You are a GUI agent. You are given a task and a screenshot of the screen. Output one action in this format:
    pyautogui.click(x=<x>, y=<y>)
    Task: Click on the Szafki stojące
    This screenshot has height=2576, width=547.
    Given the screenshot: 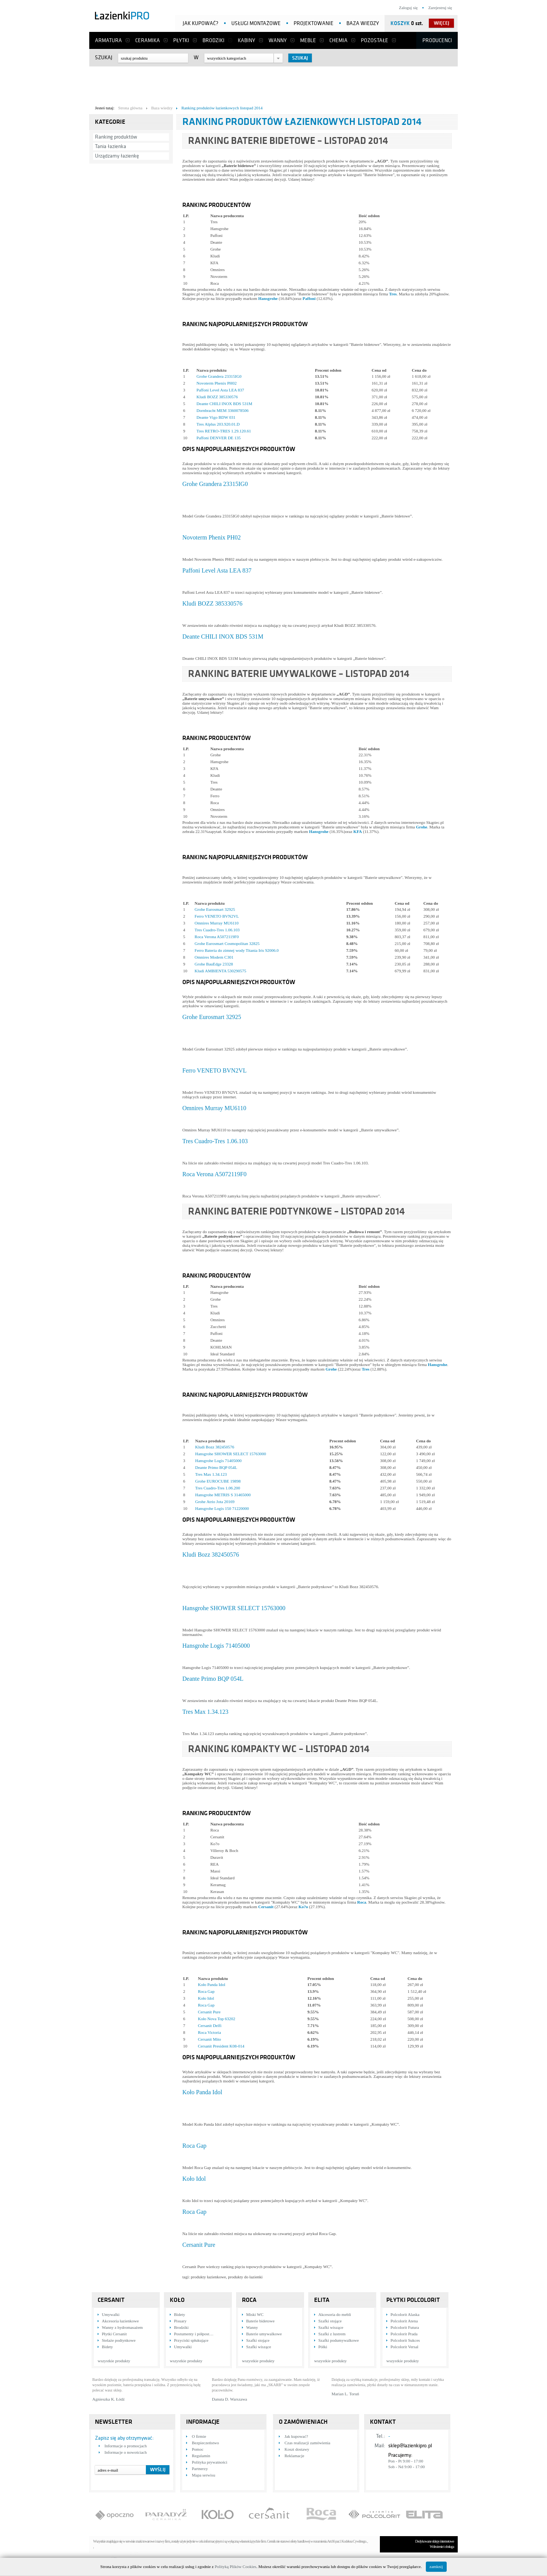 What is the action you would take?
    pyautogui.click(x=257, y=2340)
    